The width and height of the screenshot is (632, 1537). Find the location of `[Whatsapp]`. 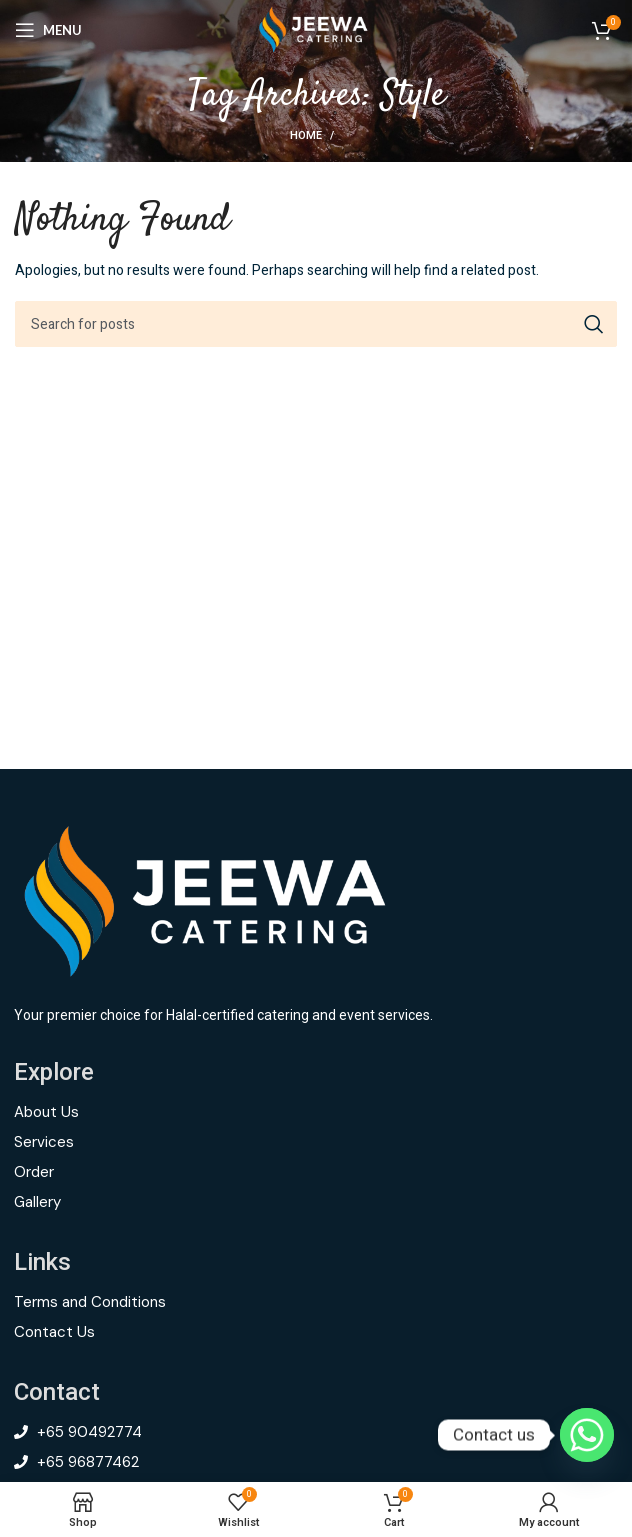

[Whatsapp] is located at coordinates (587, 1435).